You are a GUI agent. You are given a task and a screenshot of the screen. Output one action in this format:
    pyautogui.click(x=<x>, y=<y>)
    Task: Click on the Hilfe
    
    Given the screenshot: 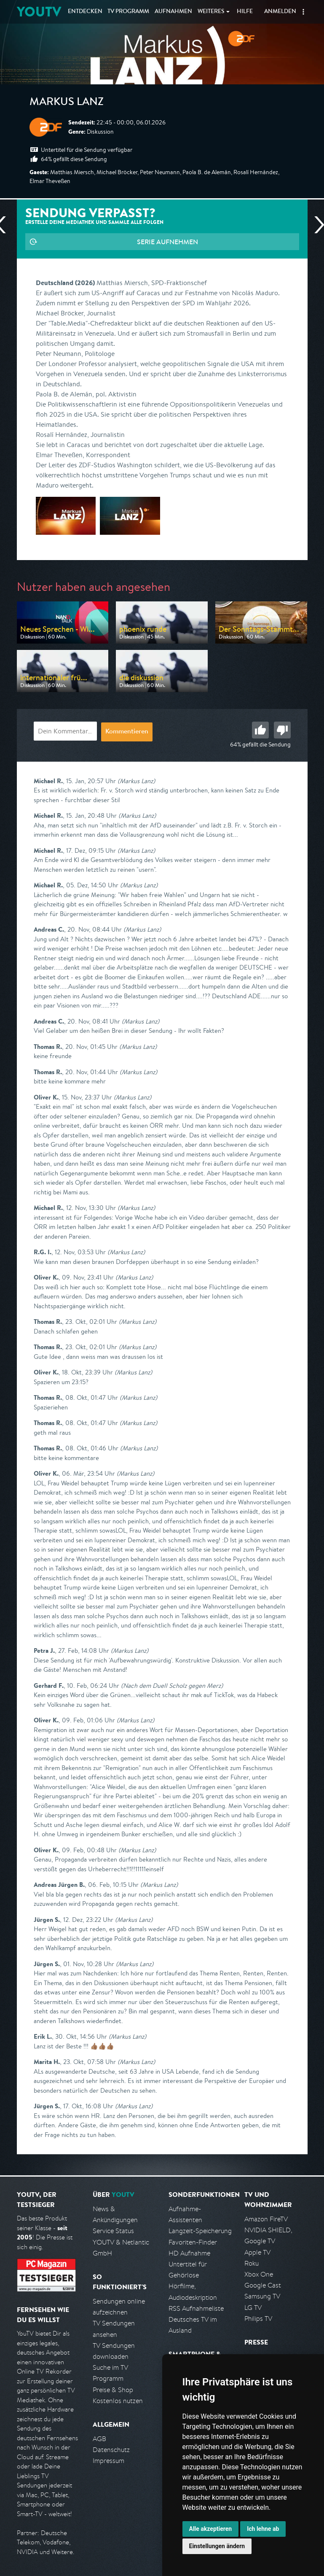 What is the action you would take?
    pyautogui.click(x=245, y=12)
    